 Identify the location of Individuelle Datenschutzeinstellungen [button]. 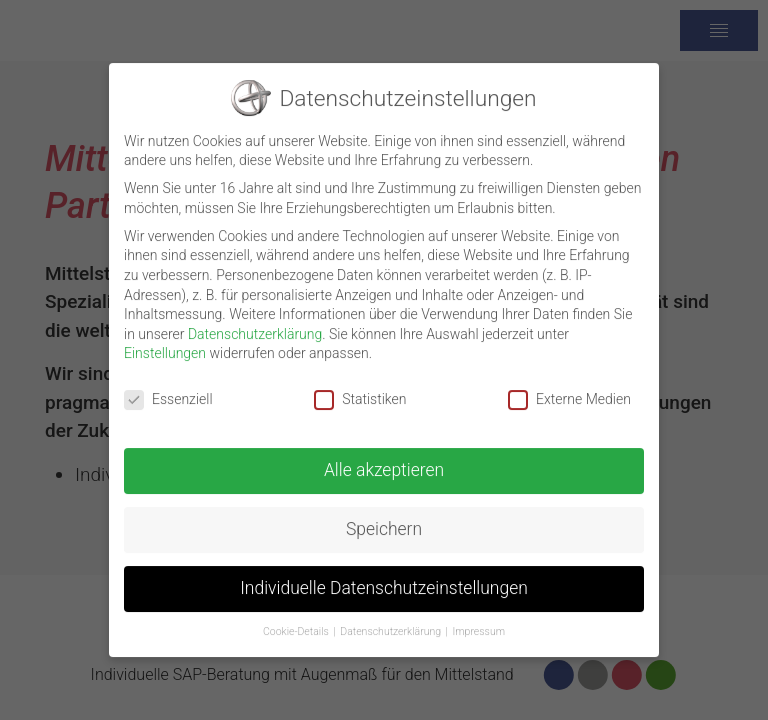
(384, 578).